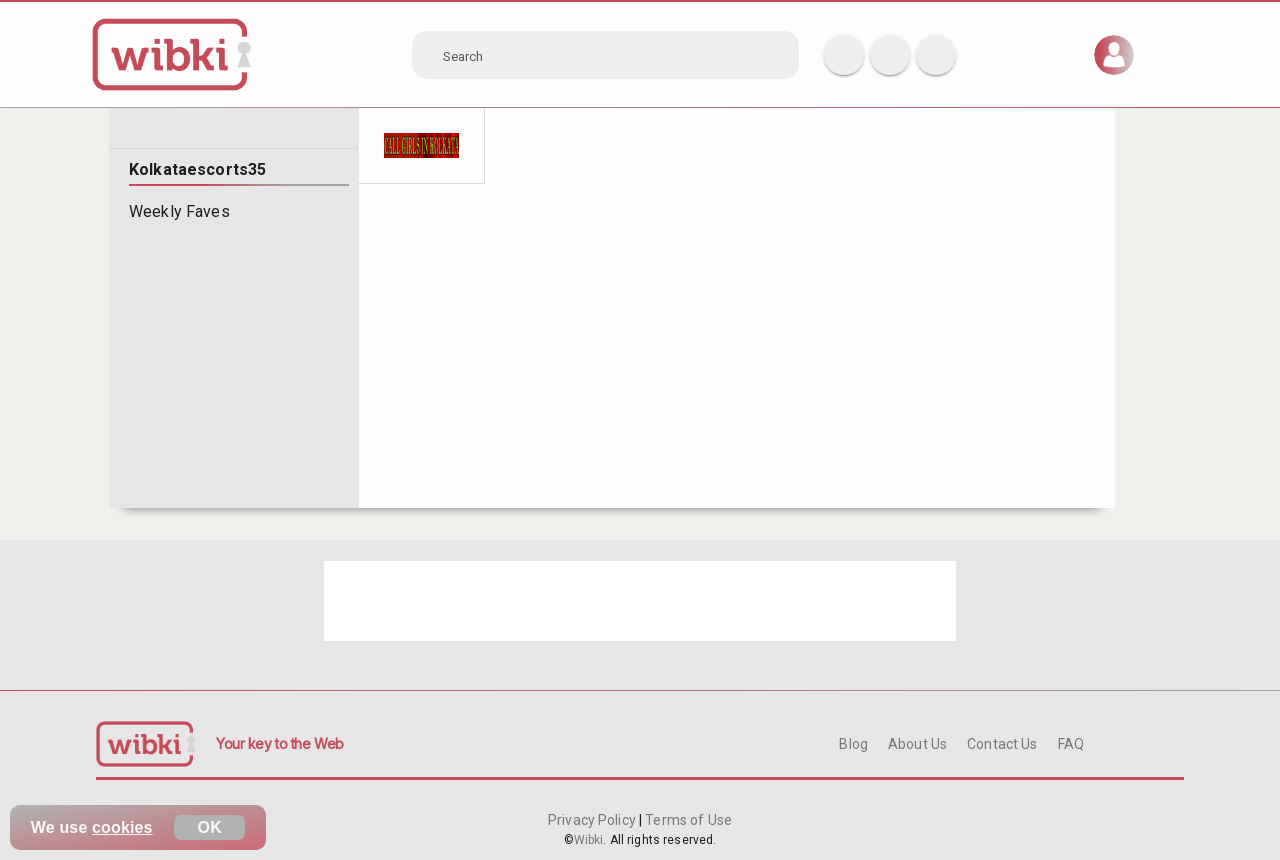 This screenshot has width=1280, height=860. I want to click on Your key to the Web, so click(280, 743).